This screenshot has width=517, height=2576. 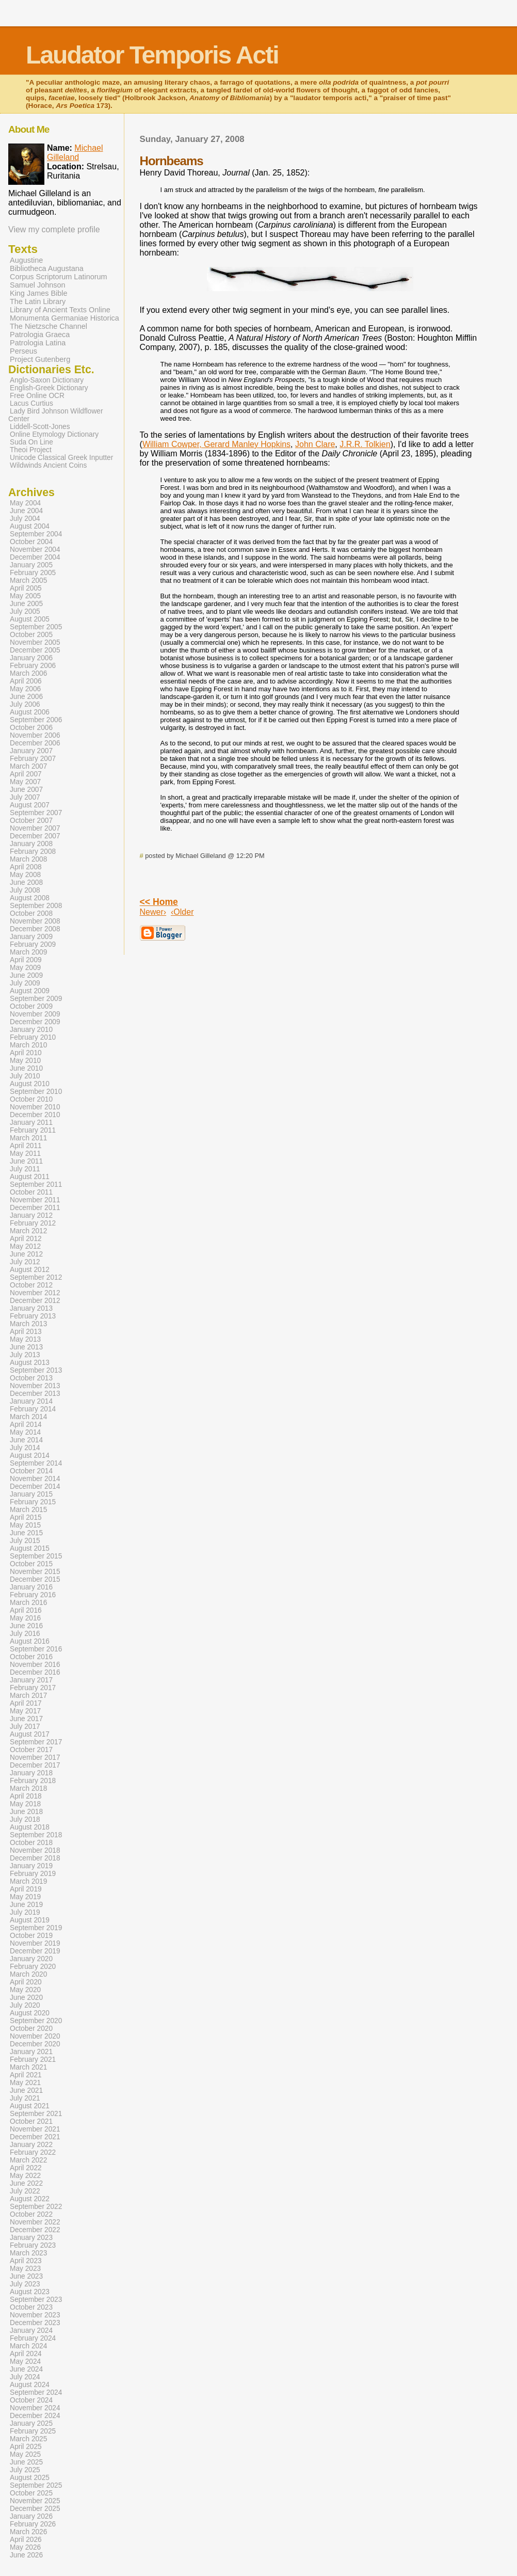 What do you see at coordinates (26, 1719) in the screenshot?
I see `June 2017` at bounding box center [26, 1719].